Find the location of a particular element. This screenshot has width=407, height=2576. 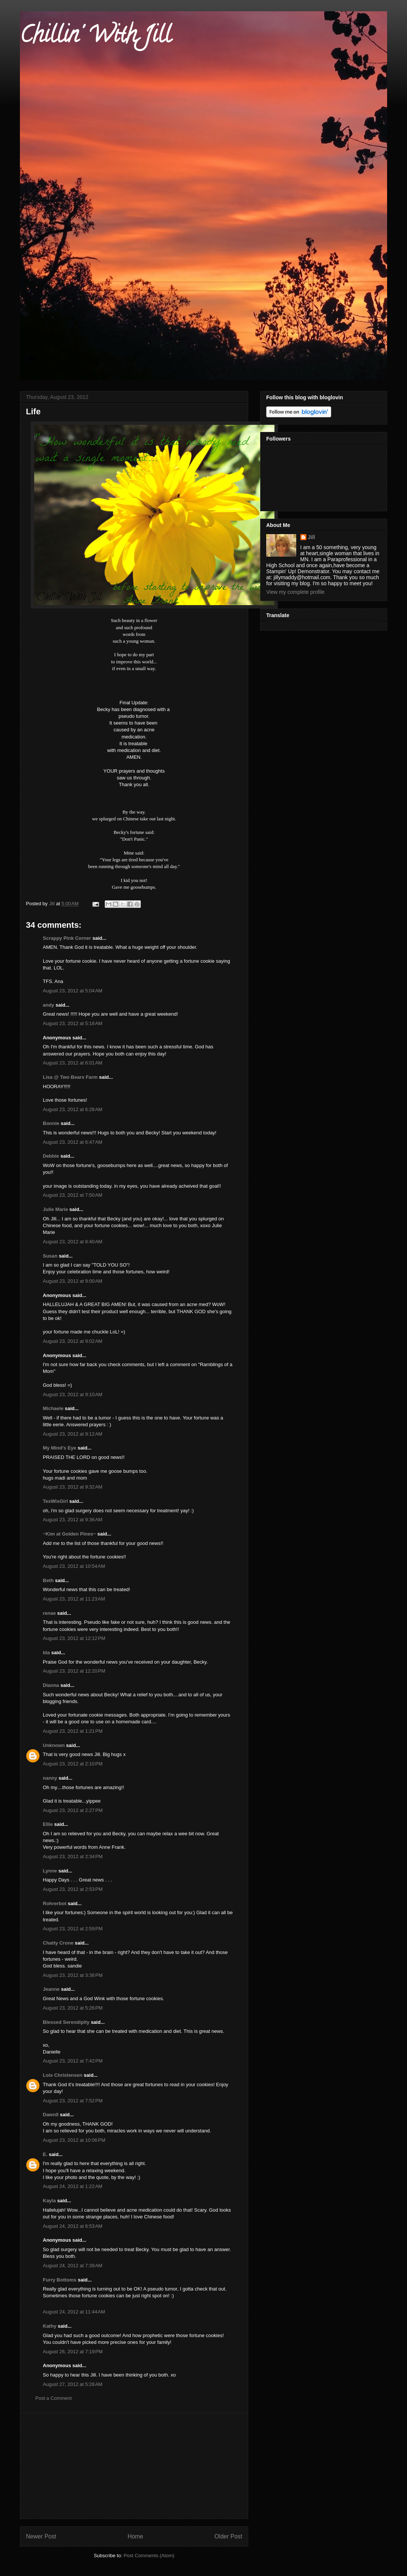

August 23, 2012 at 9:36 AM is located at coordinates (73, 1519).